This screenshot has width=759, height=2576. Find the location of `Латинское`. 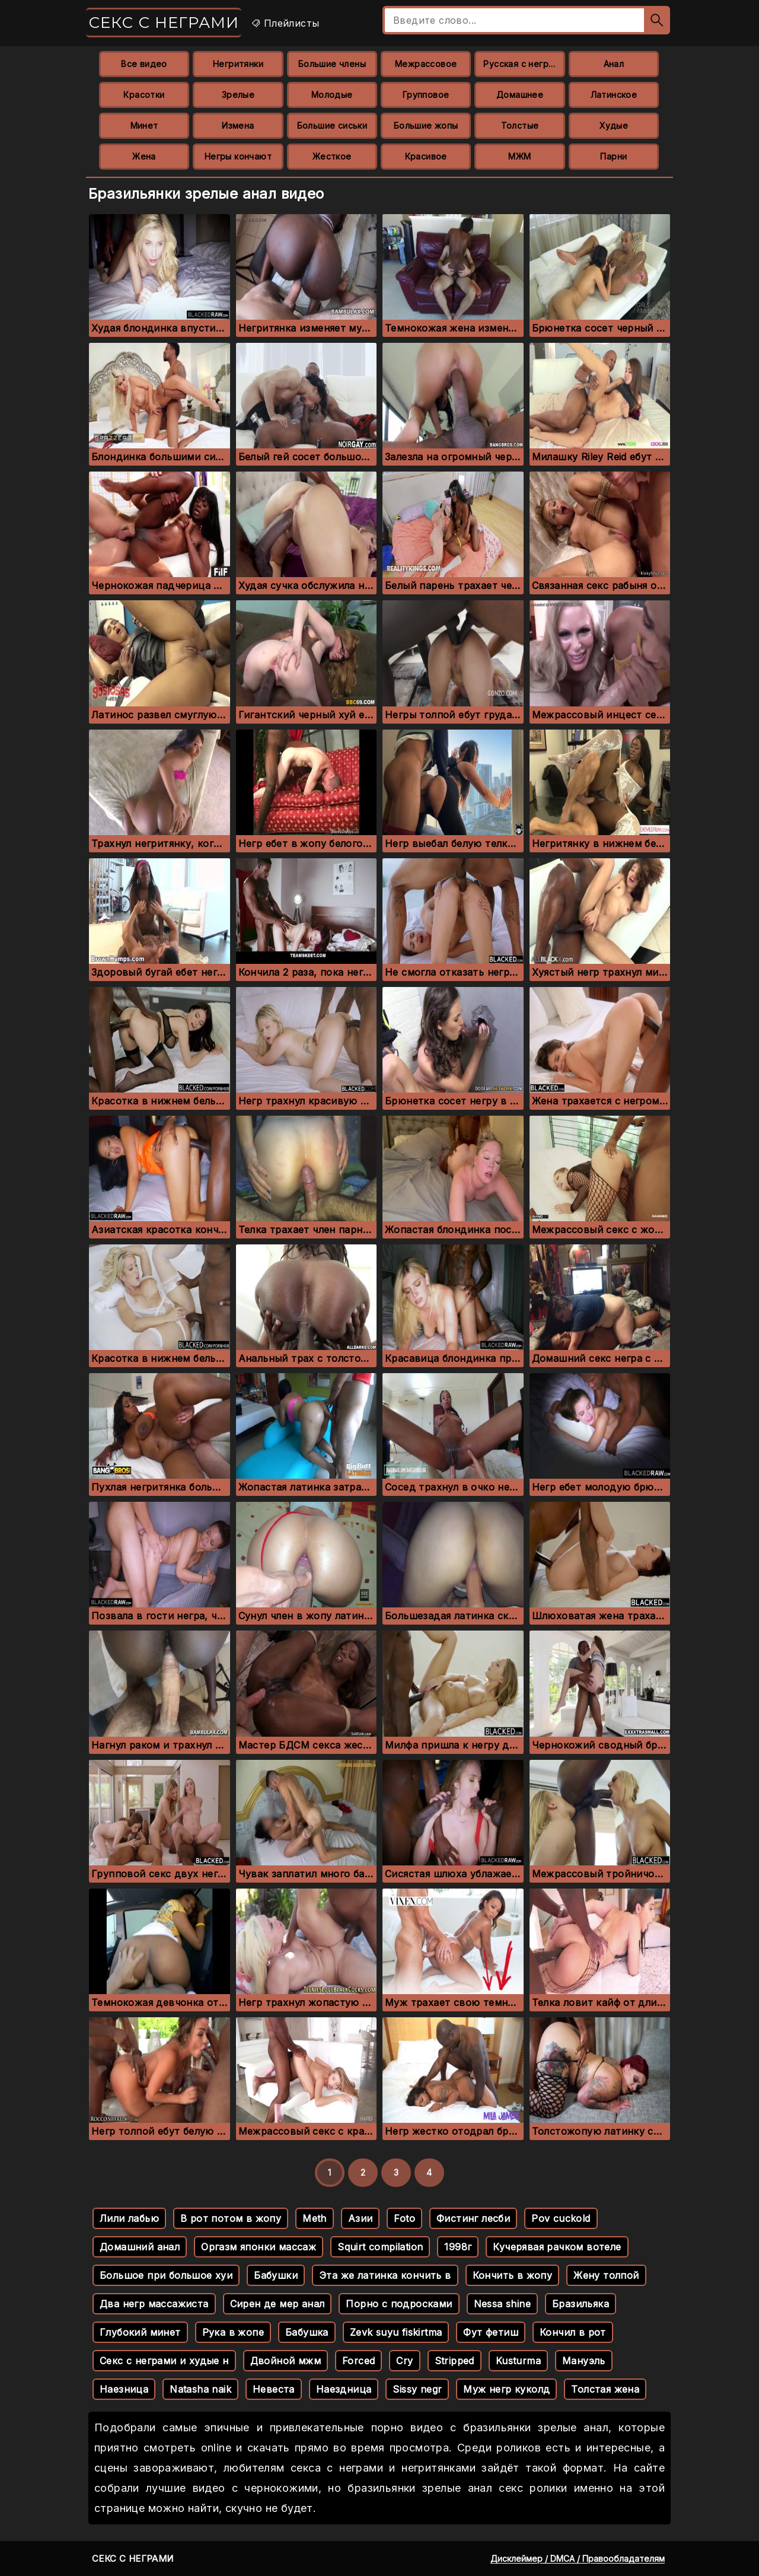

Латинское is located at coordinates (614, 95).